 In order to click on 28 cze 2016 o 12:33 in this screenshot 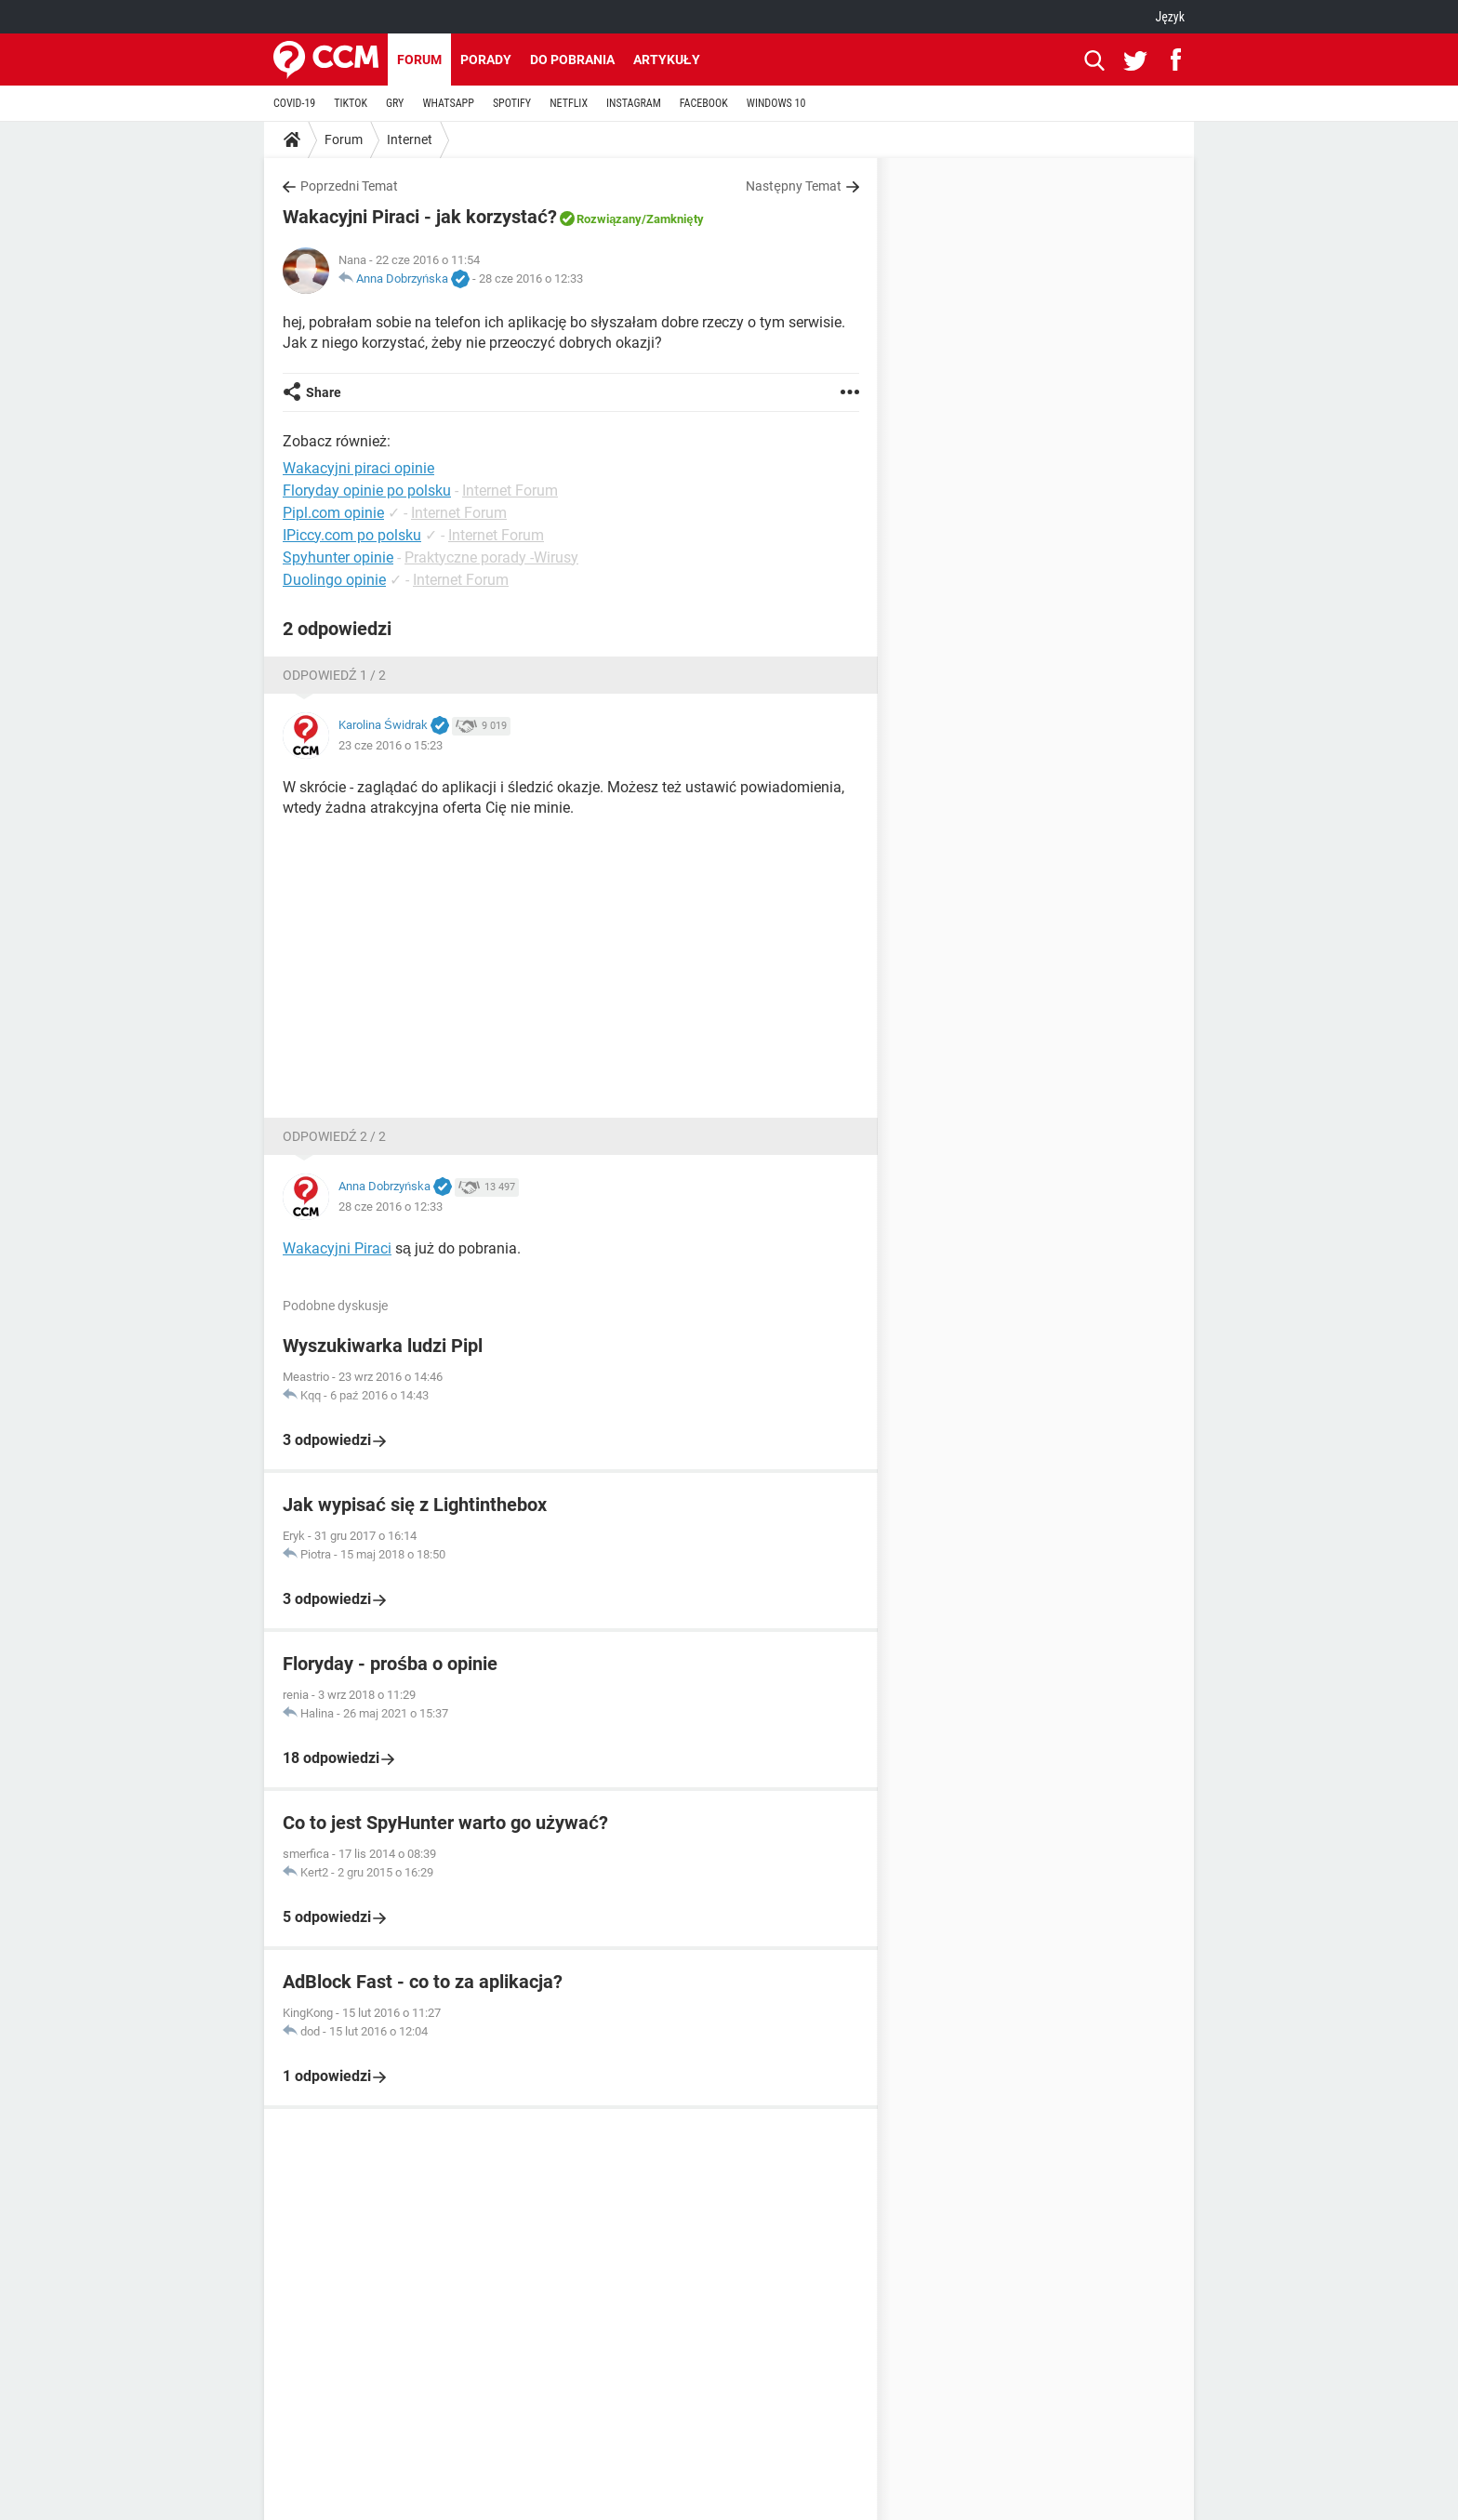, I will do `click(531, 278)`.